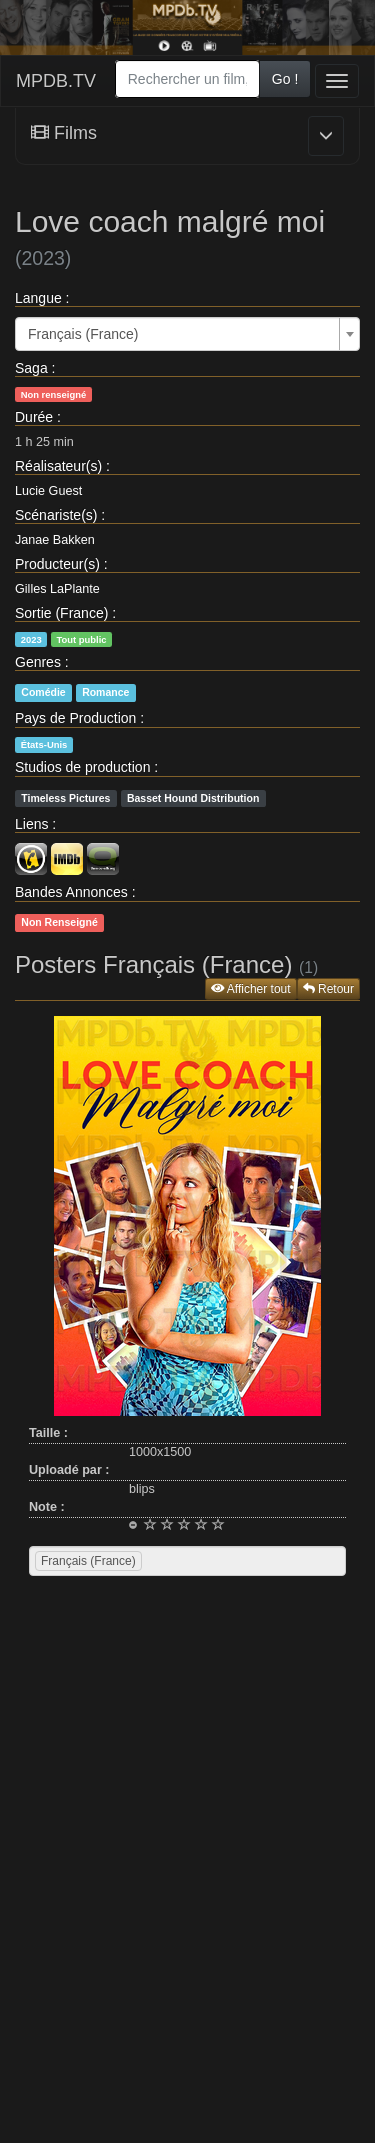 This screenshot has width=375, height=2143. Describe the element at coordinates (285, 79) in the screenshot. I see `Go !` at that location.